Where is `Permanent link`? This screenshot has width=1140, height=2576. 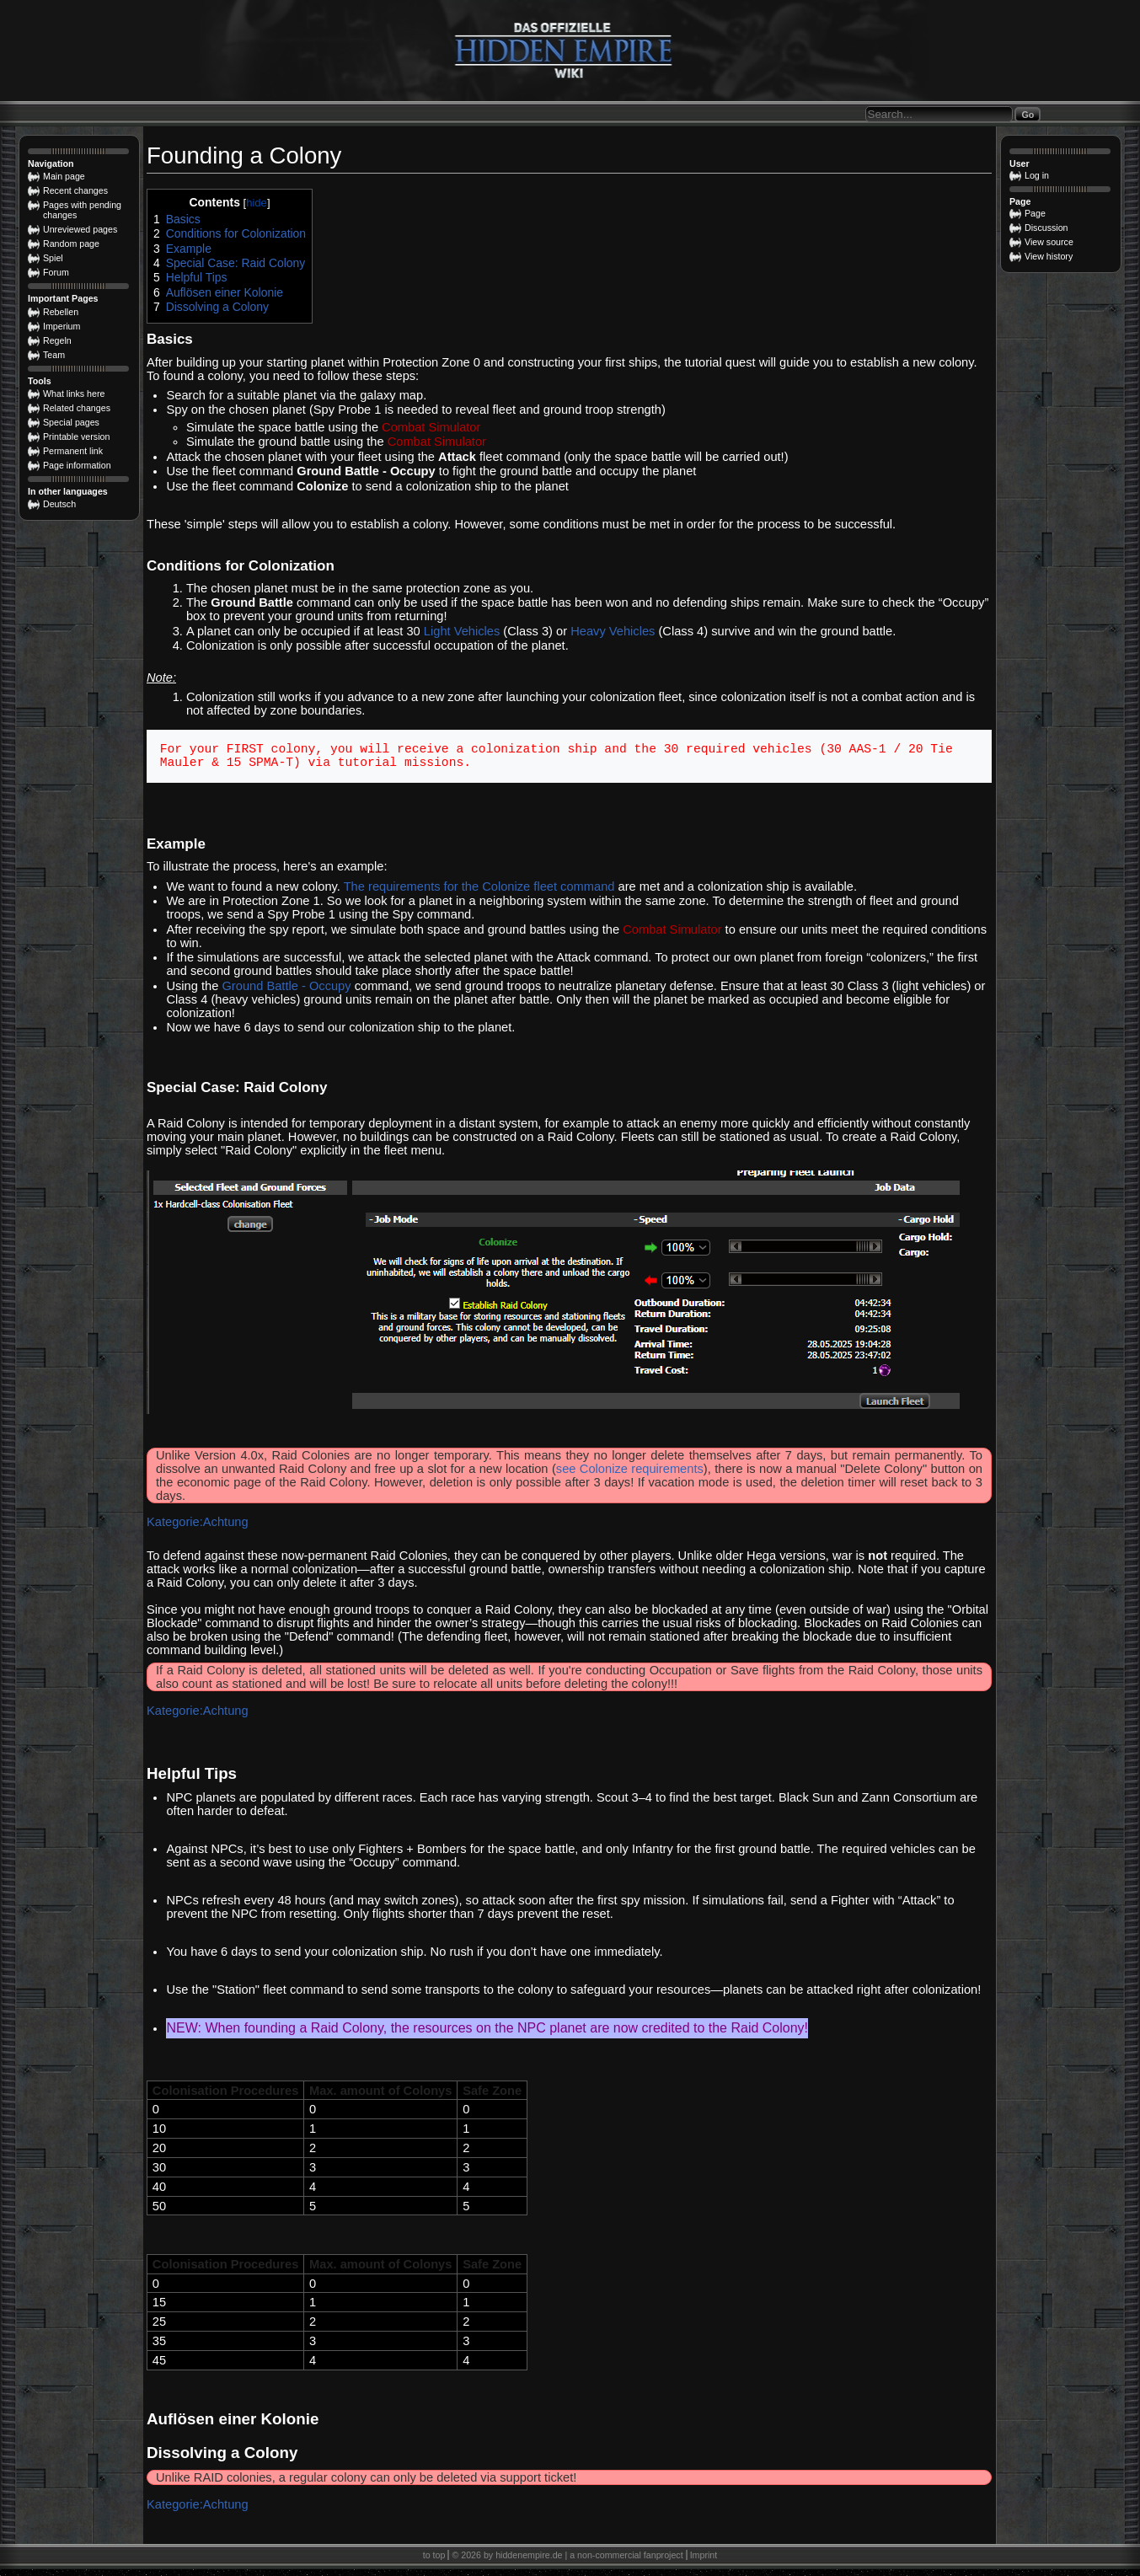
Permanent link is located at coordinates (73, 451).